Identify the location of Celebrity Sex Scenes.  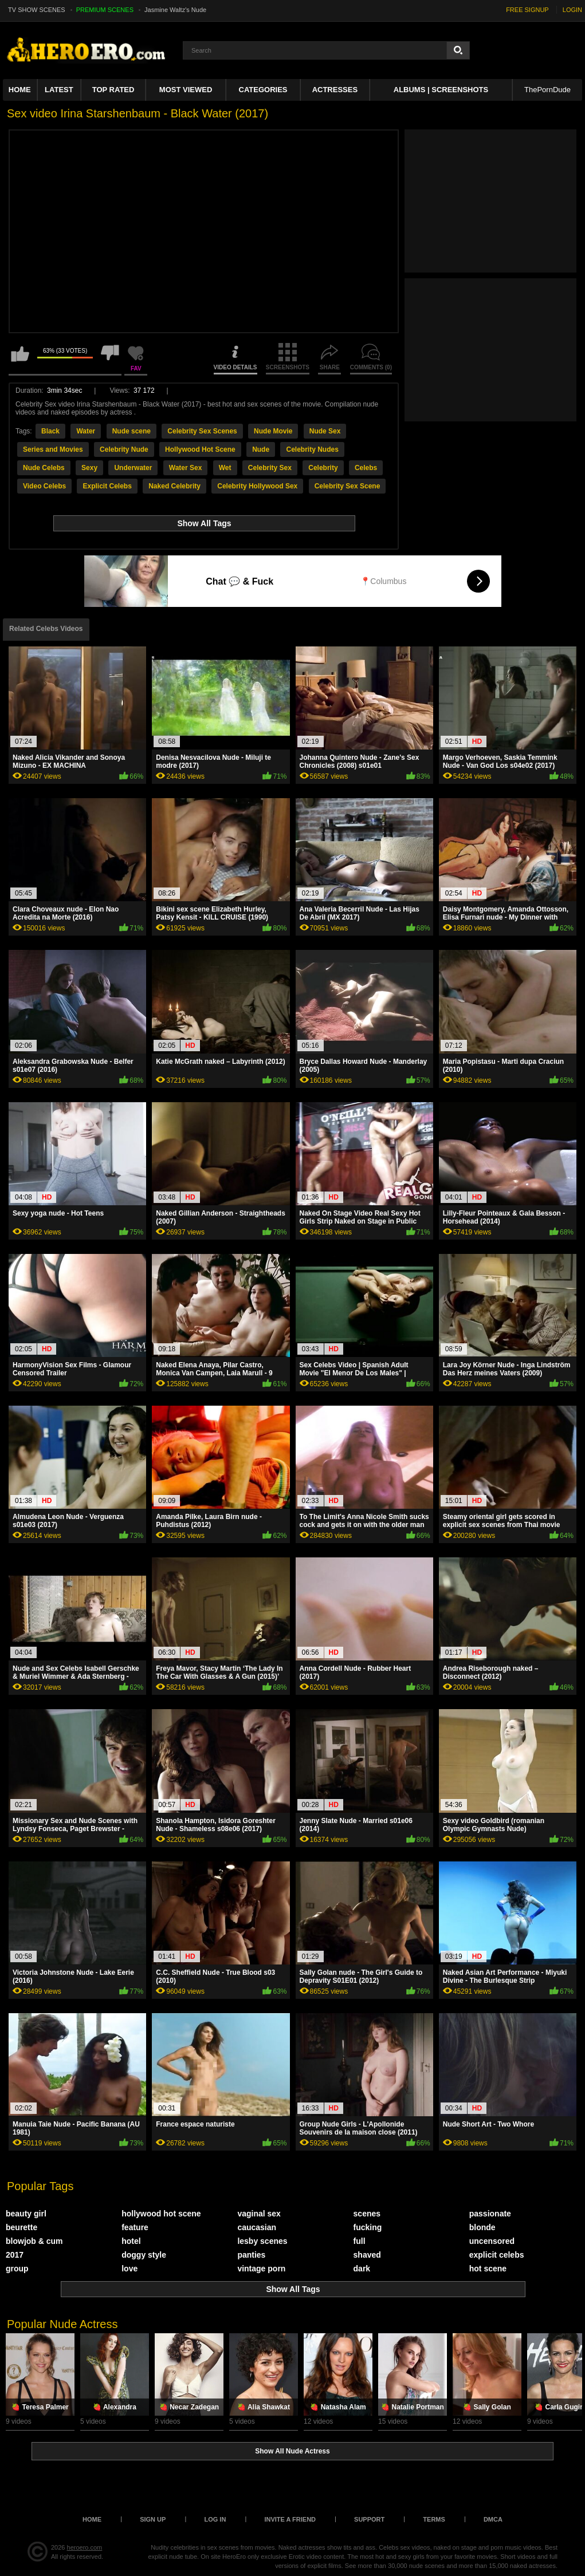
(202, 431).